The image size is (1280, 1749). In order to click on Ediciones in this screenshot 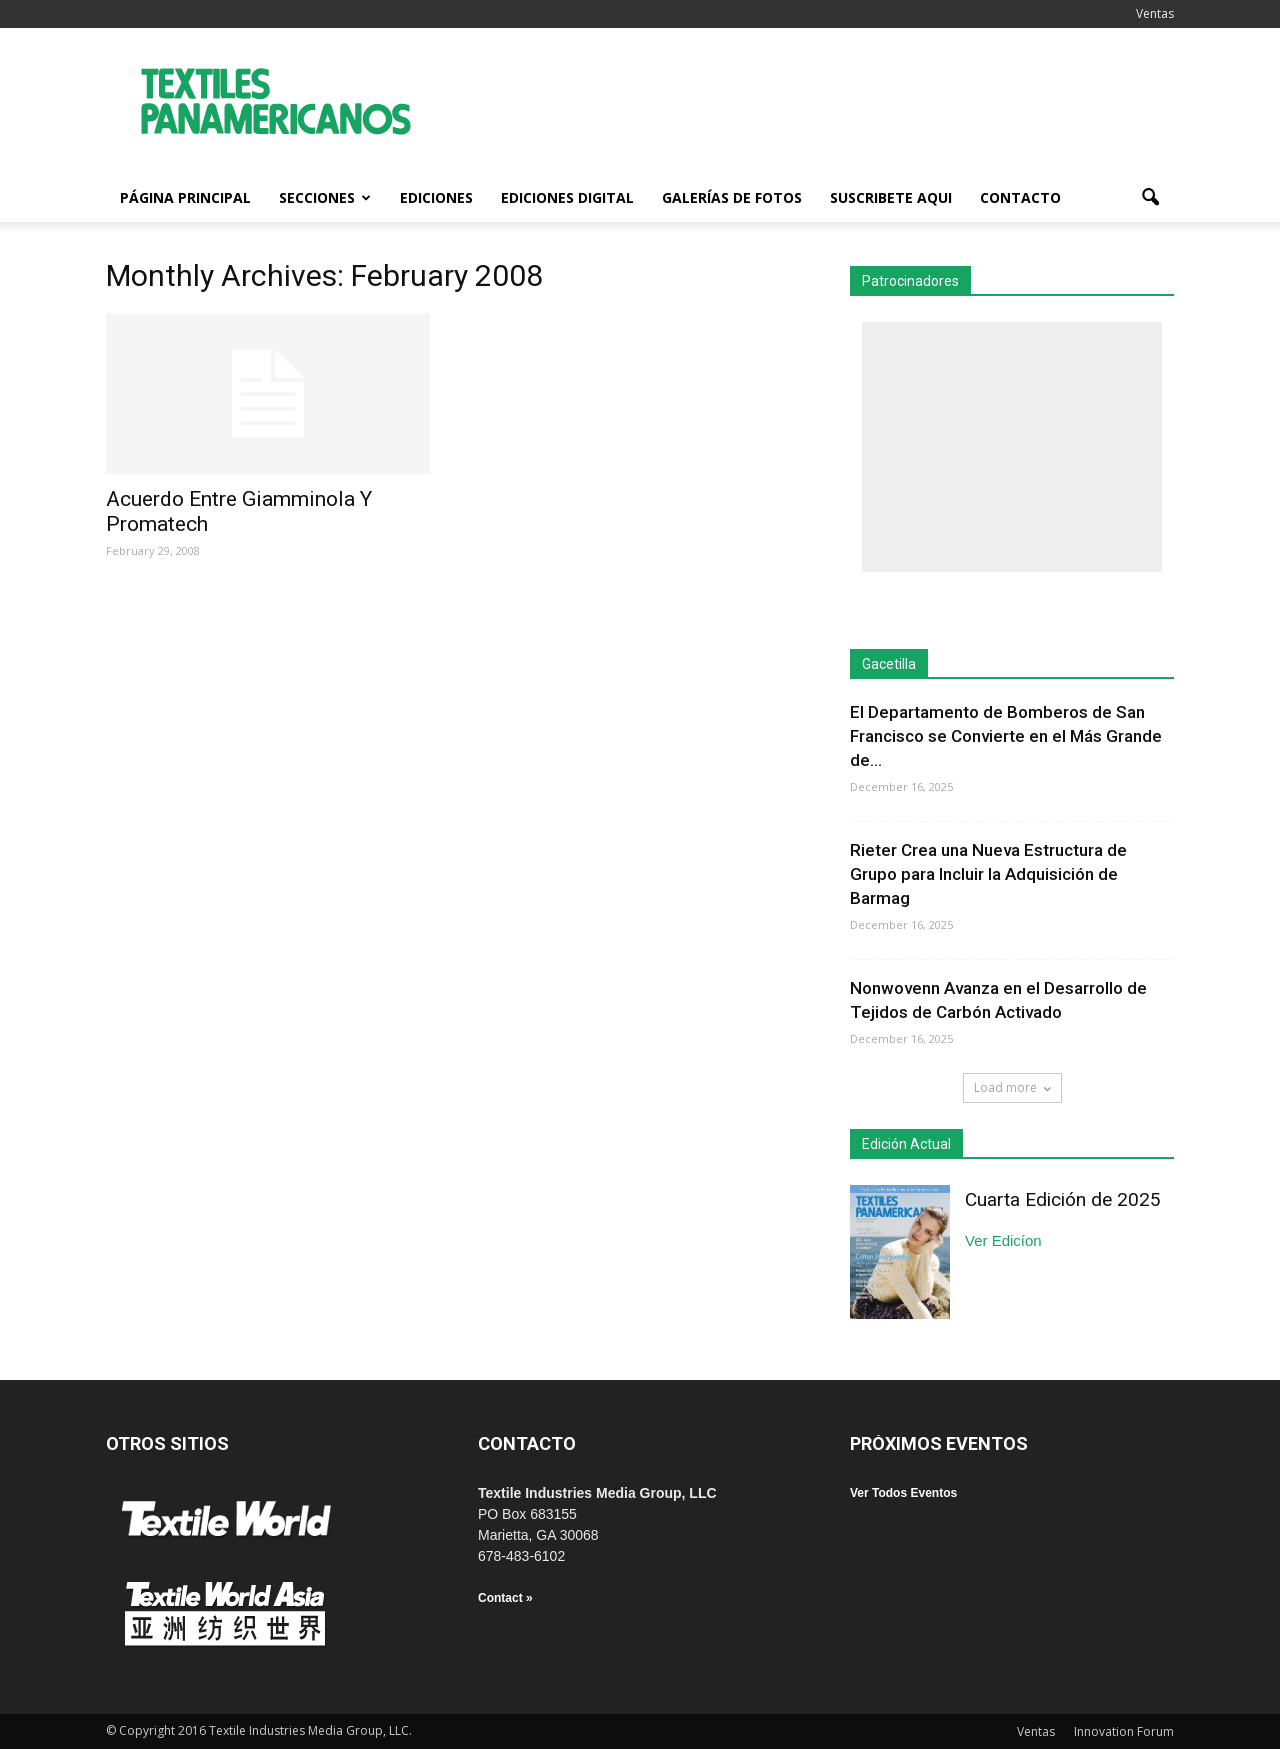, I will do `click(436, 197)`.